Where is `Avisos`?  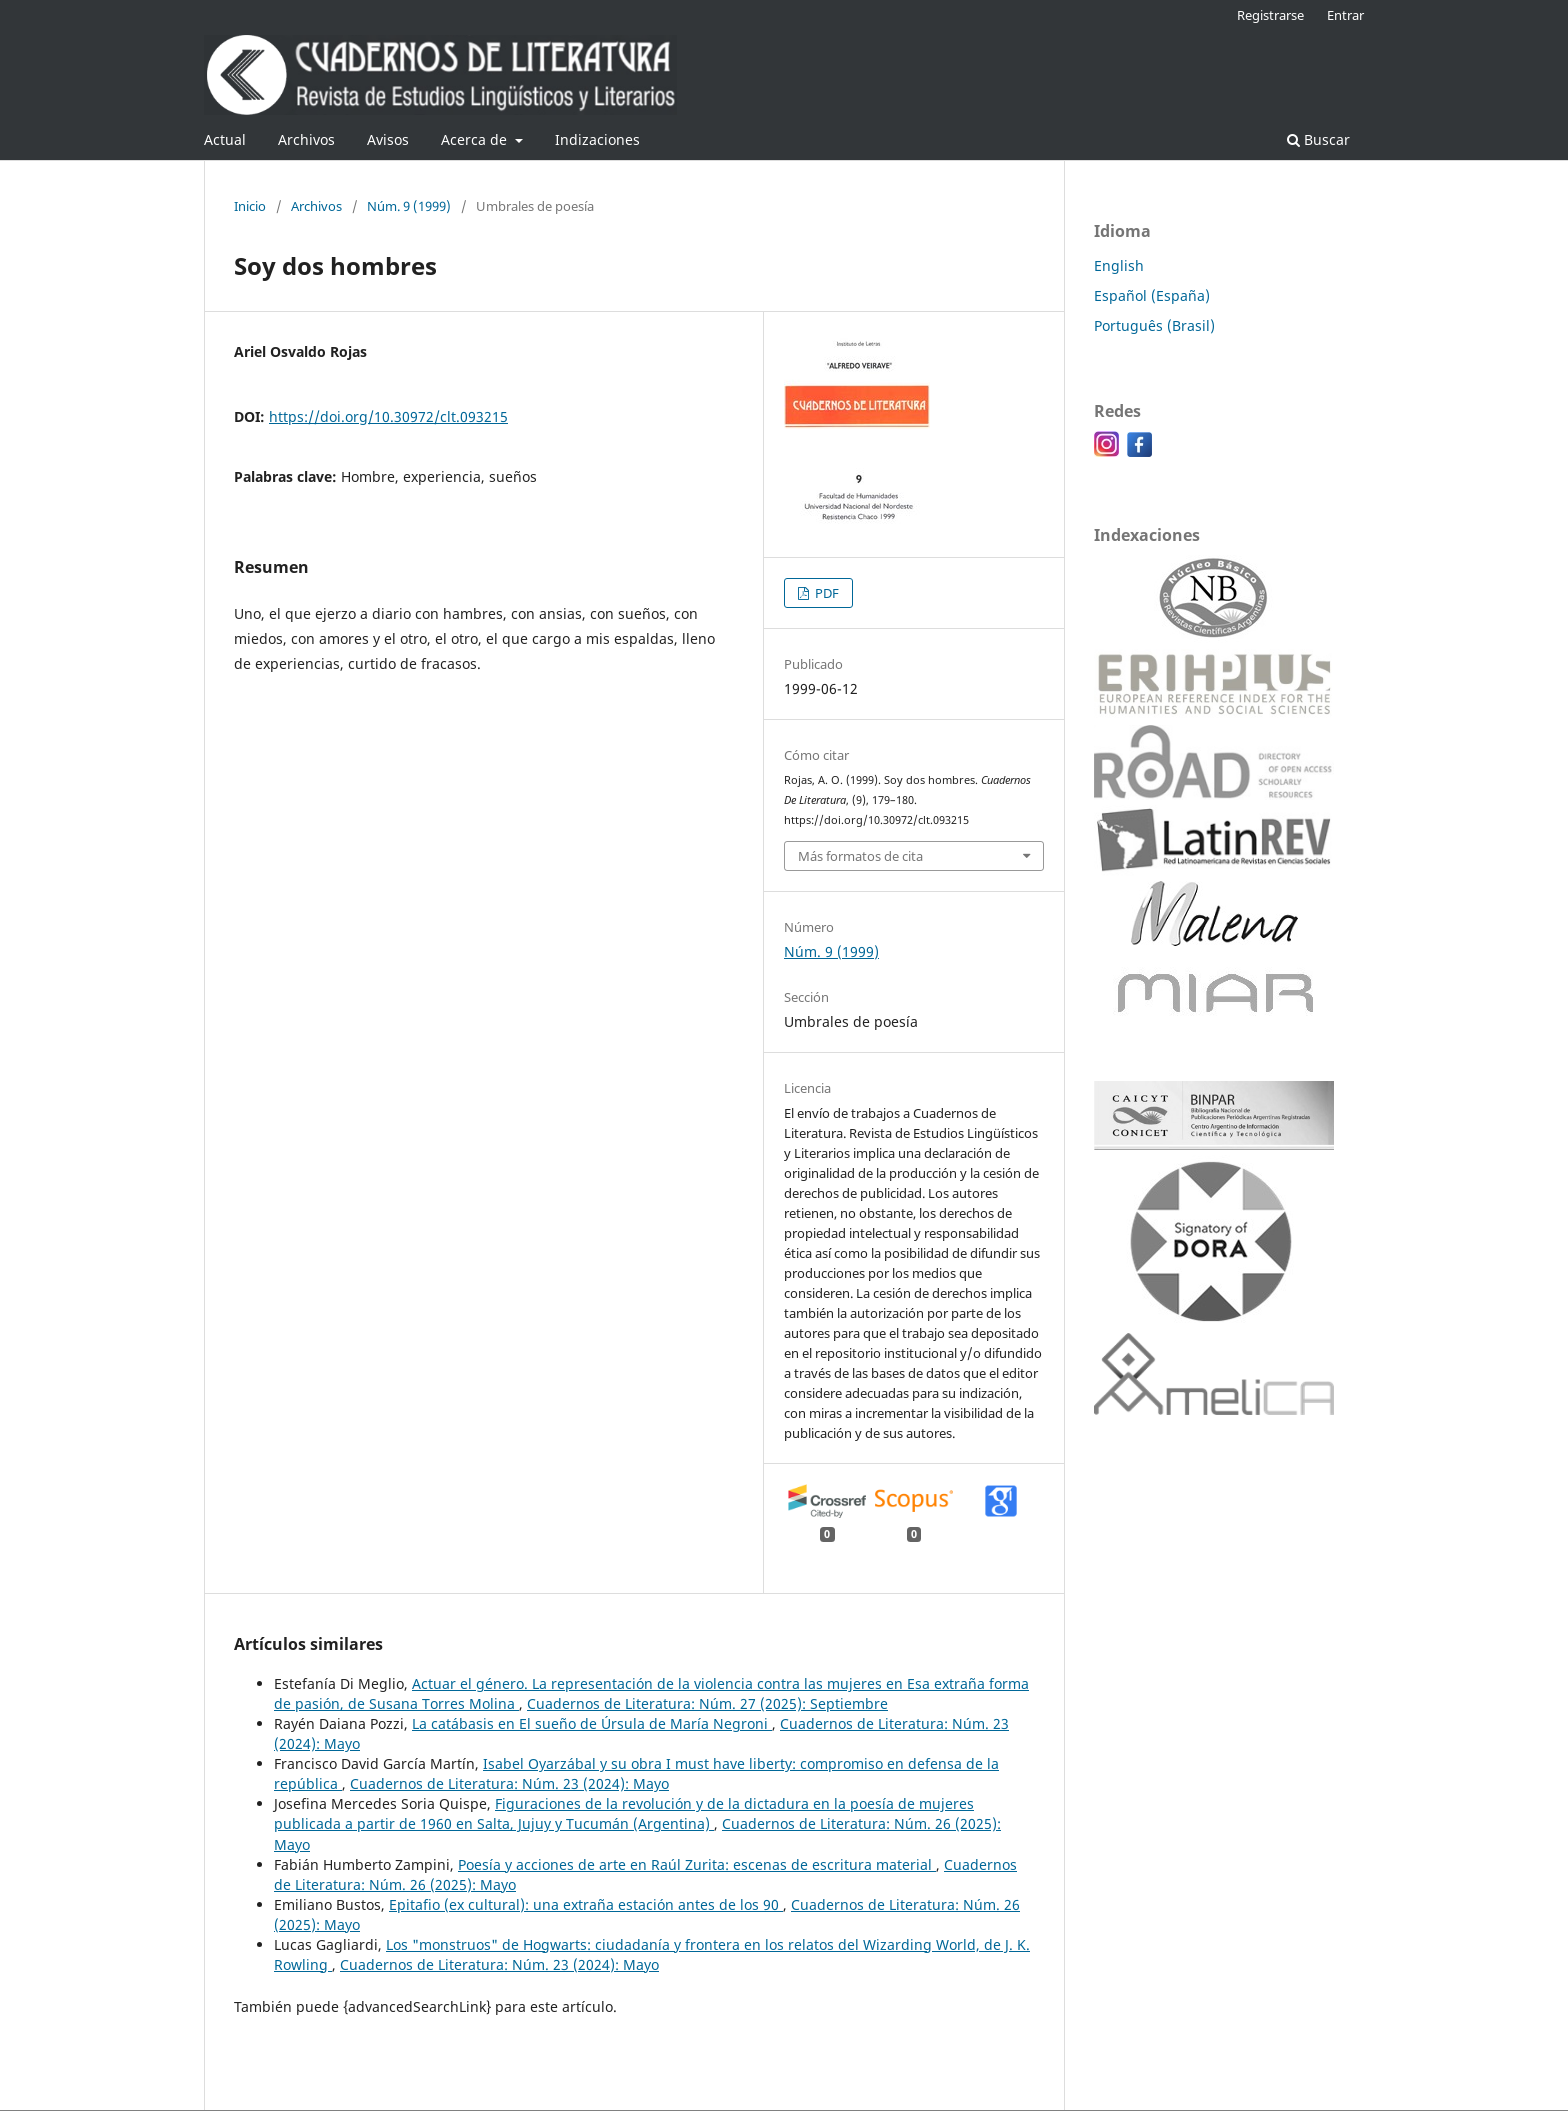 Avisos is located at coordinates (388, 139).